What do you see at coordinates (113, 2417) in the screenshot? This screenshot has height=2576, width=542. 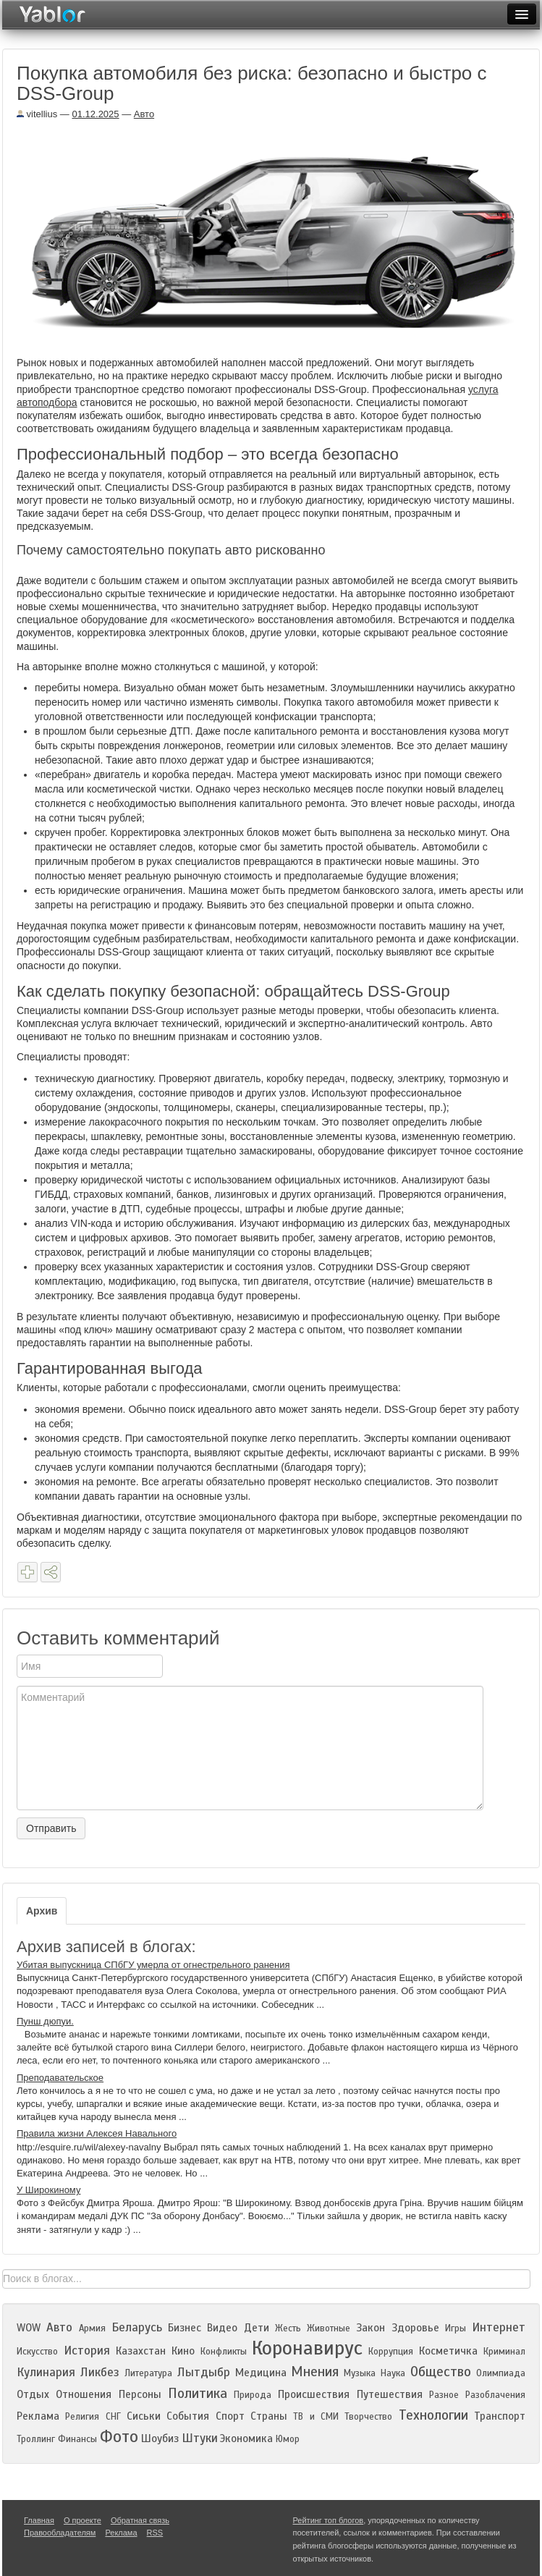 I see `СНГ` at bounding box center [113, 2417].